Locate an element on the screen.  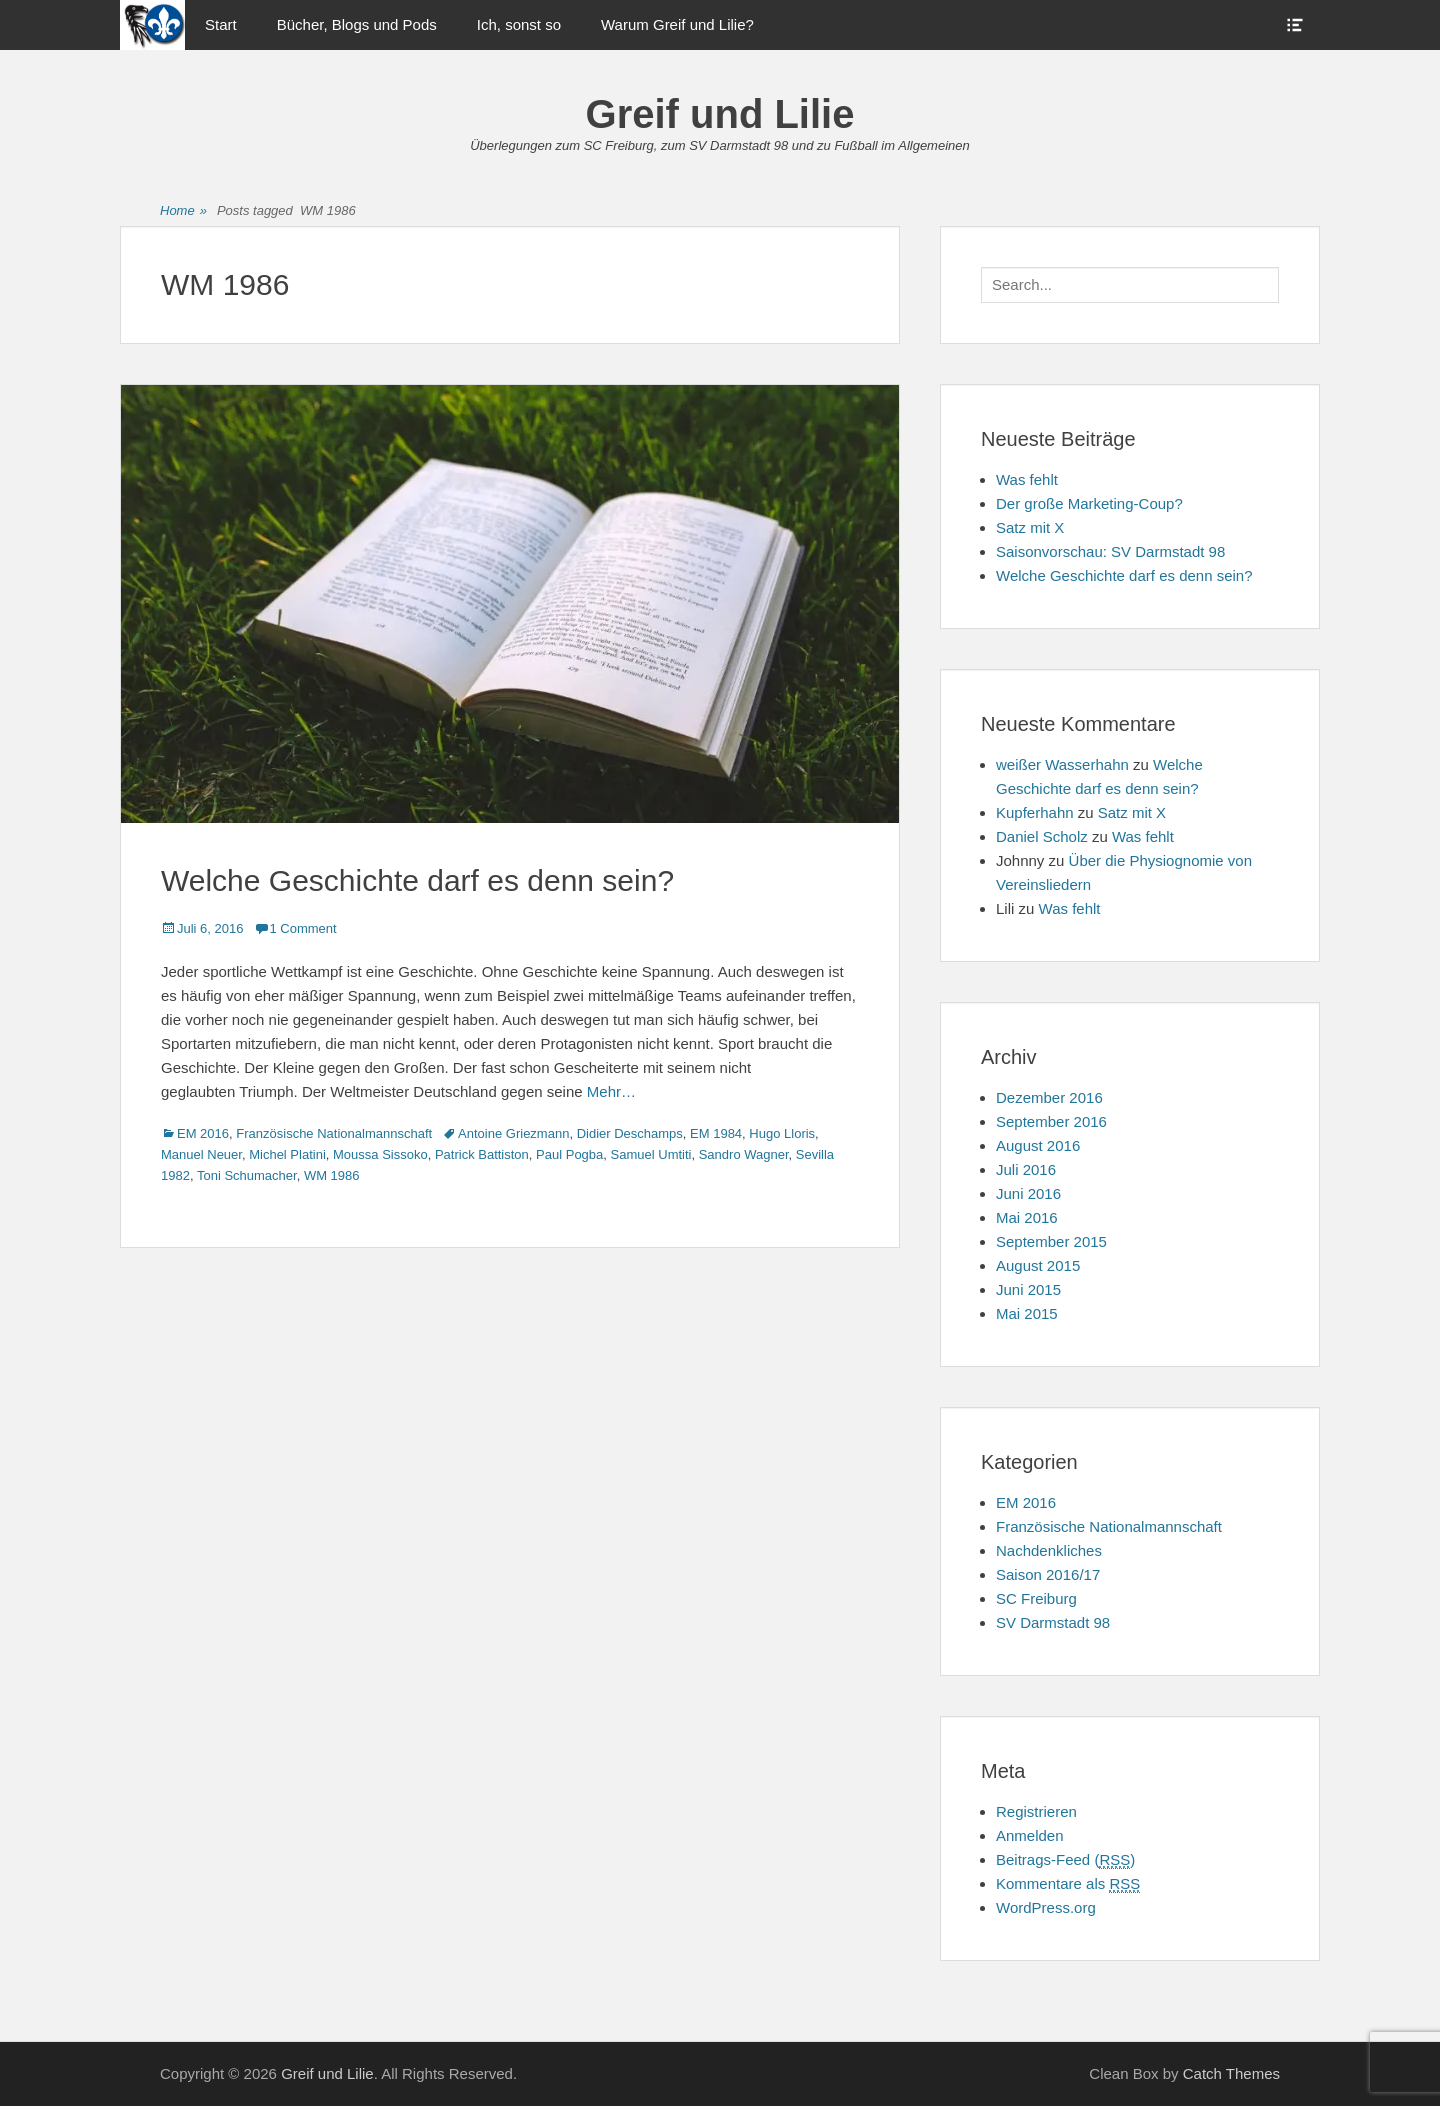
Antoine Griezmann is located at coordinates (513, 1133).